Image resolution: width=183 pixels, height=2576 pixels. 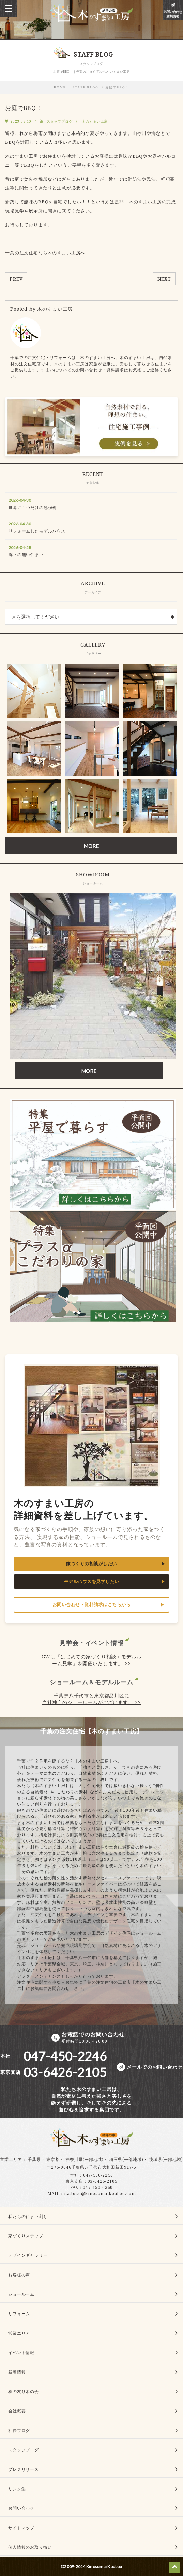 What do you see at coordinates (17, 2489) in the screenshot?
I see `リンク集` at bounding box center [17, 2489].